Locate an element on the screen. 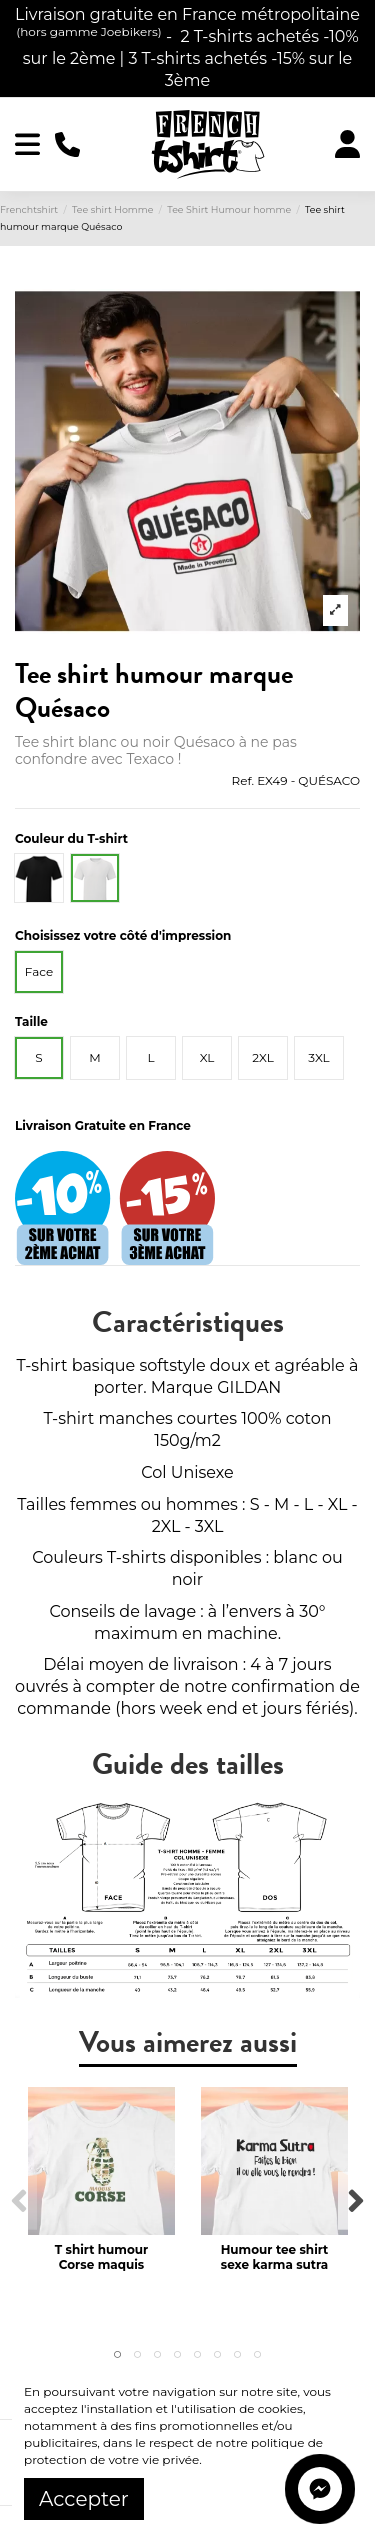 Image resolution: width=375 pixels, height=2544 pixels. Previous is located at coordinates (19, 2201).